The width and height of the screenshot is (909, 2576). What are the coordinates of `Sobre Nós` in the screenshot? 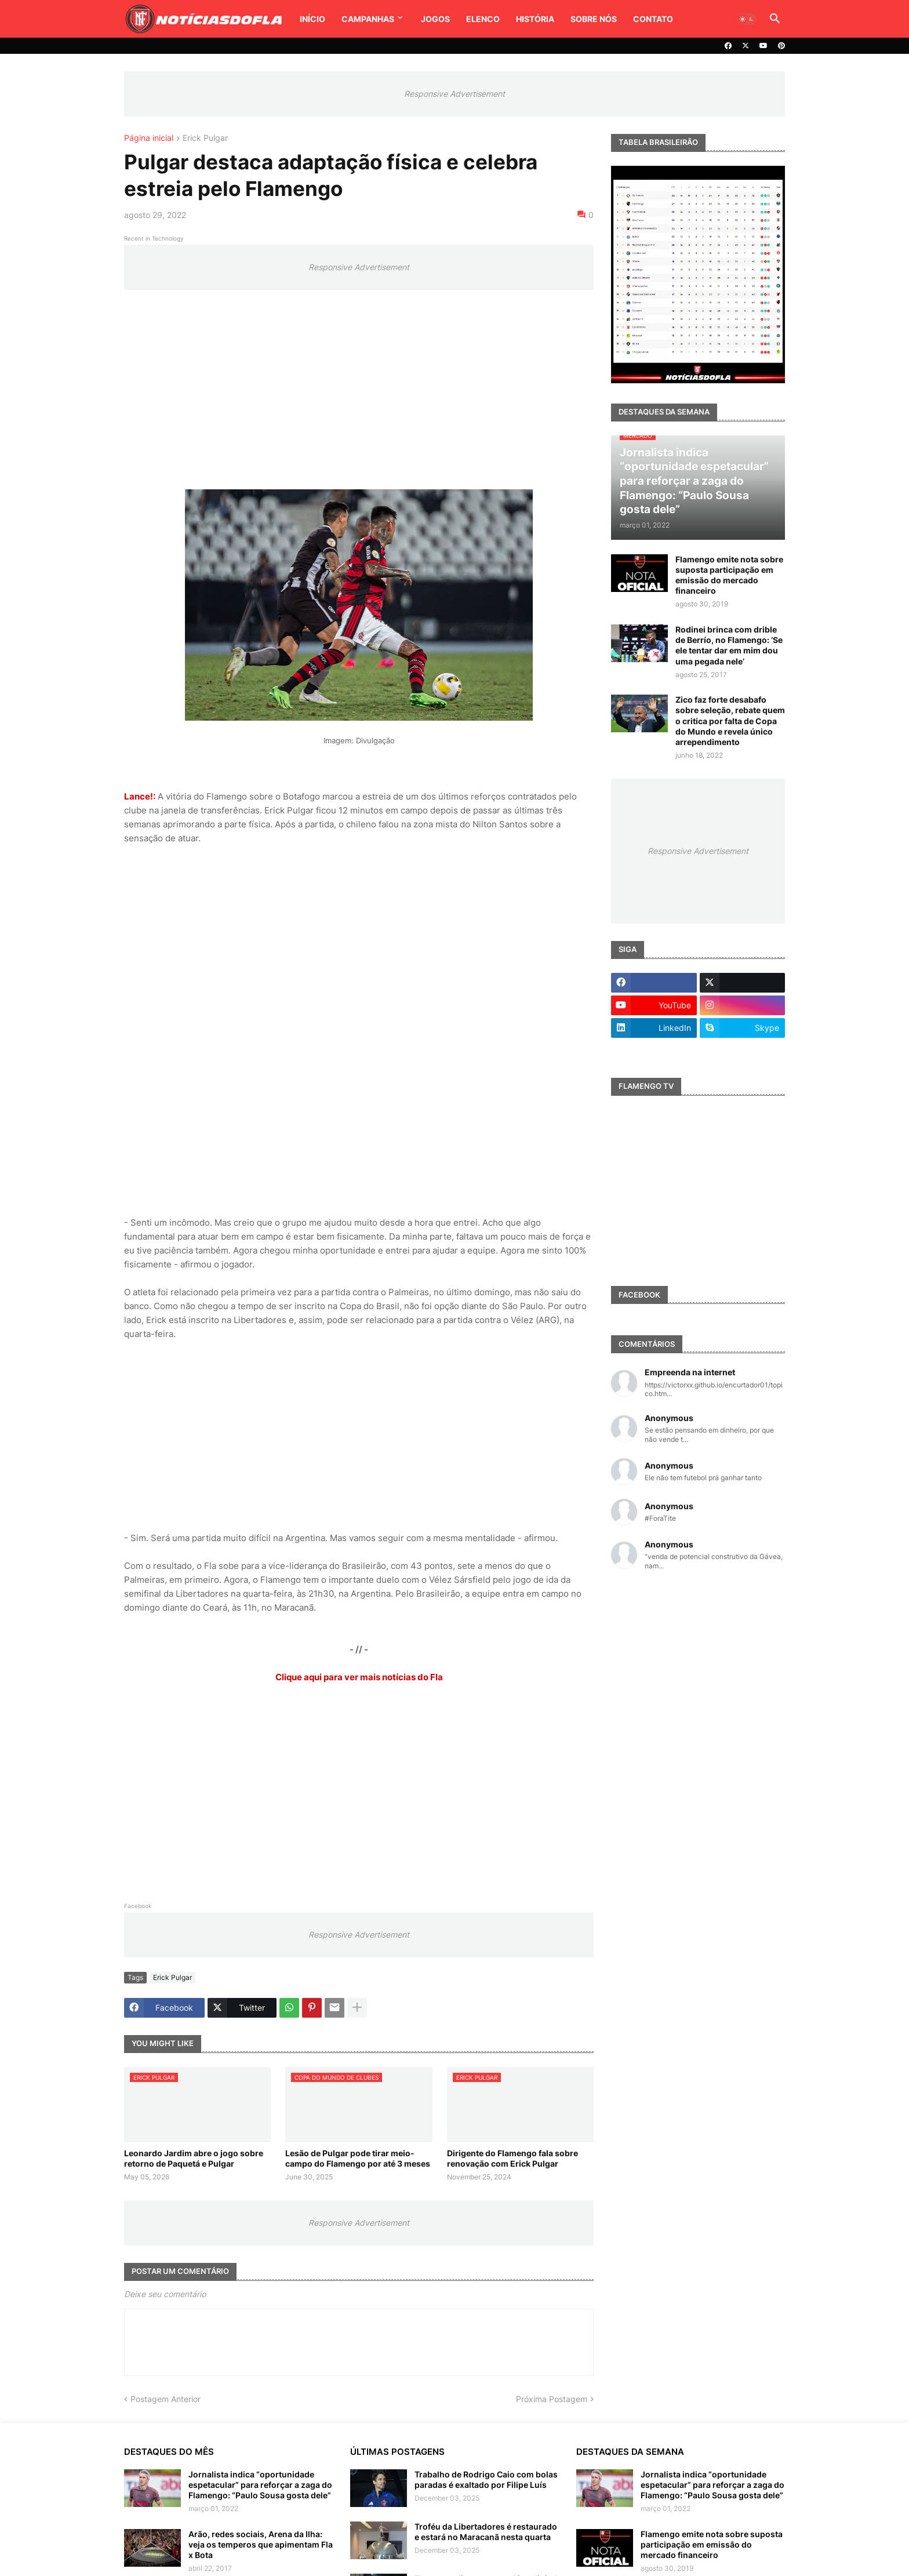 It's located at (593, 19).